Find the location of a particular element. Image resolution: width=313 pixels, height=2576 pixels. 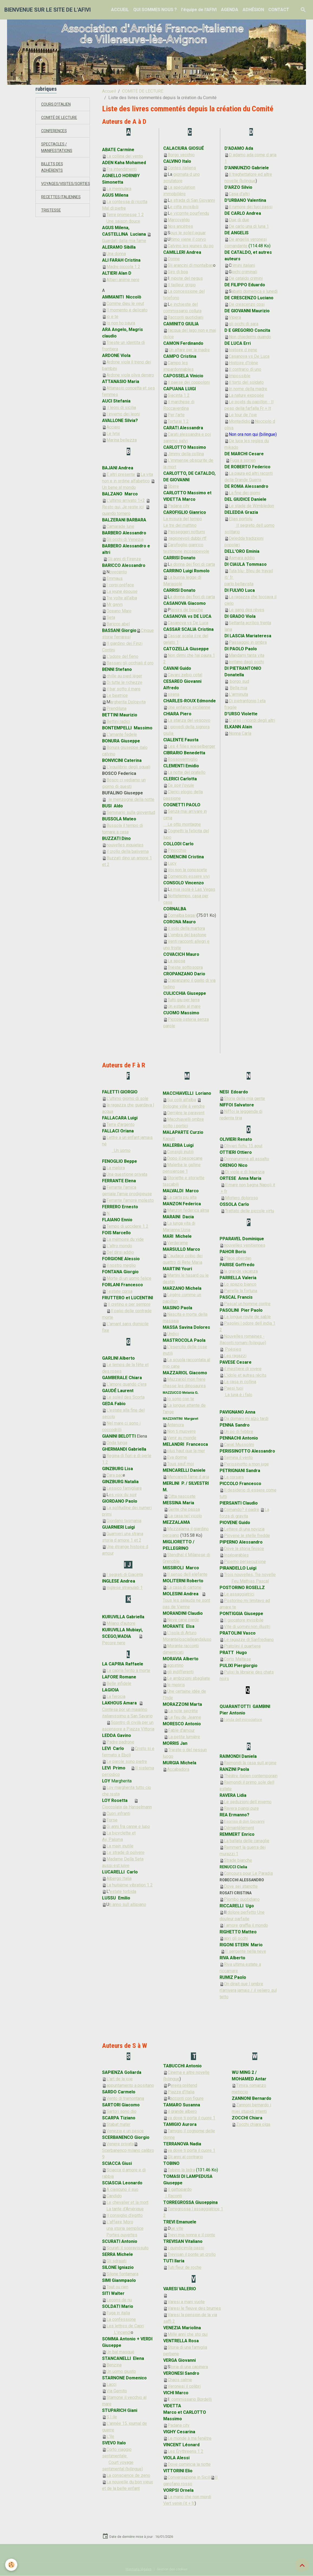

Il contrario di uno is located at coordinates (245, 369).